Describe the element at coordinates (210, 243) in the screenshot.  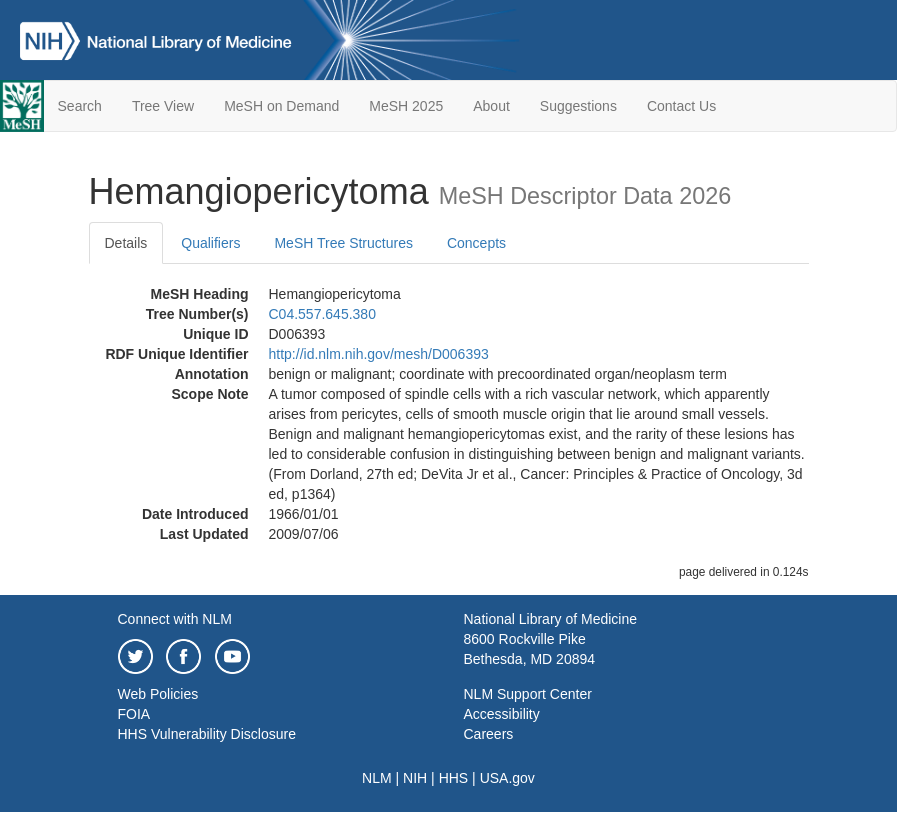
I see `Qualifiers` at that location.